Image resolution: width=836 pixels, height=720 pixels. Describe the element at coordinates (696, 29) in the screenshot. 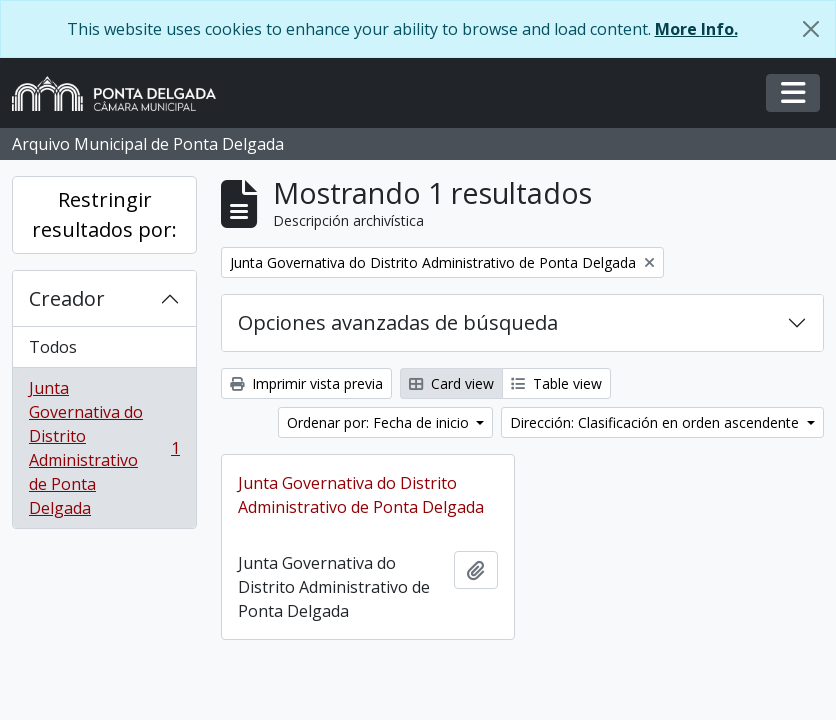

I see `More Info.` at that location.